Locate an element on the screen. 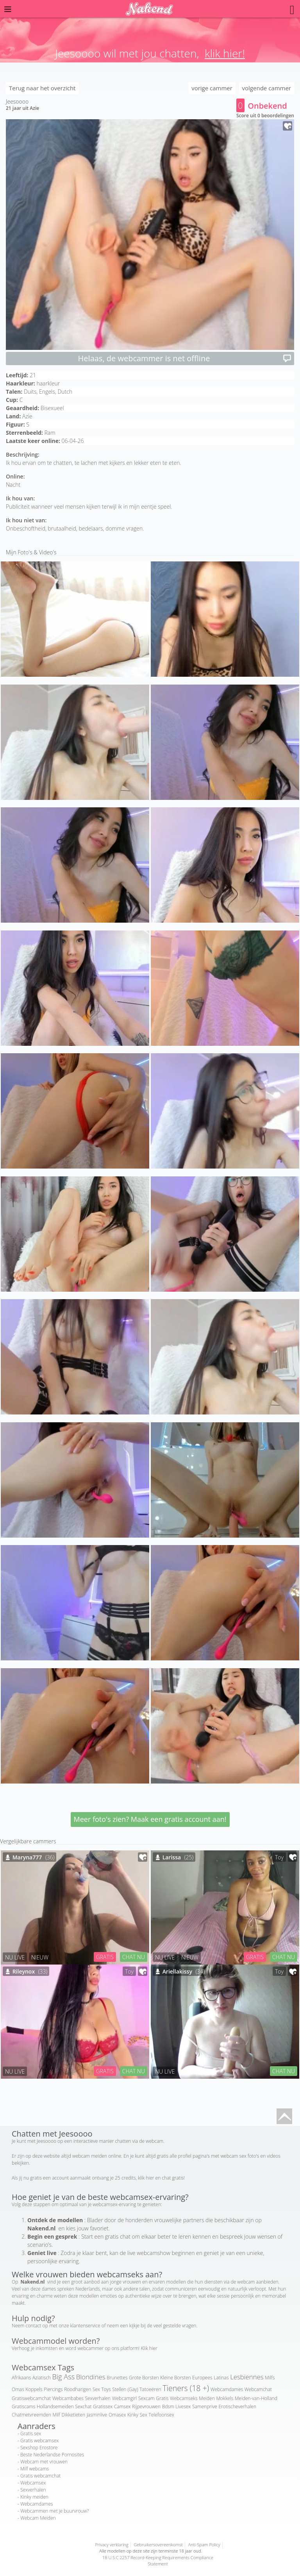 The height and width of the screenshot is (2576, 300). Sexchat is located at coordinates (83, 2406).